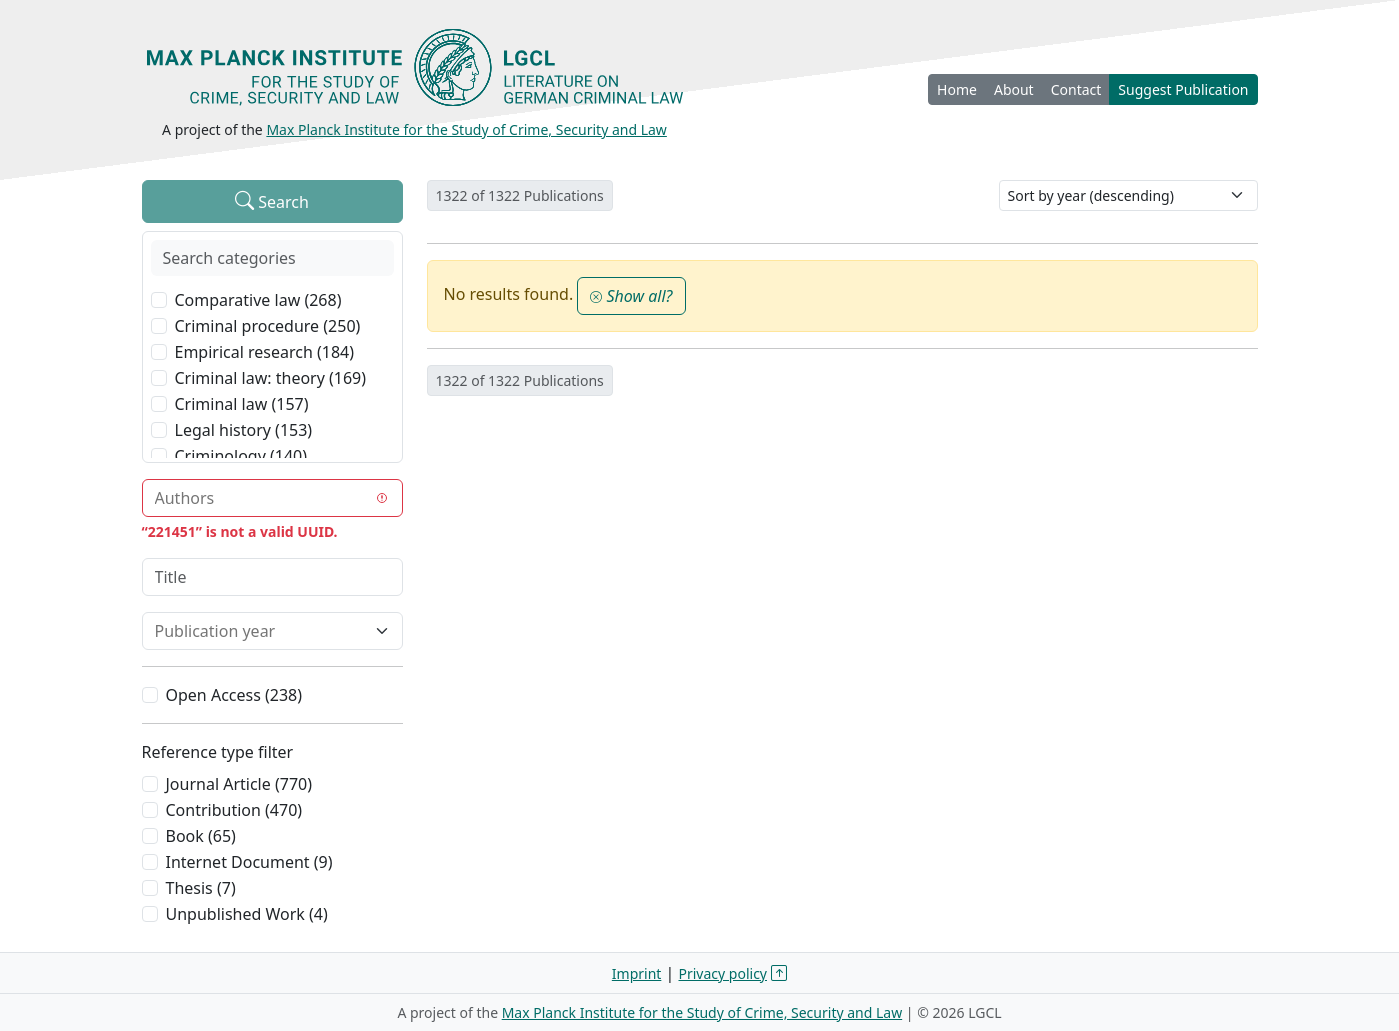 The height and width of the screenshot is (1031, 1399). I want to click on [combobox], so click(260, 498).